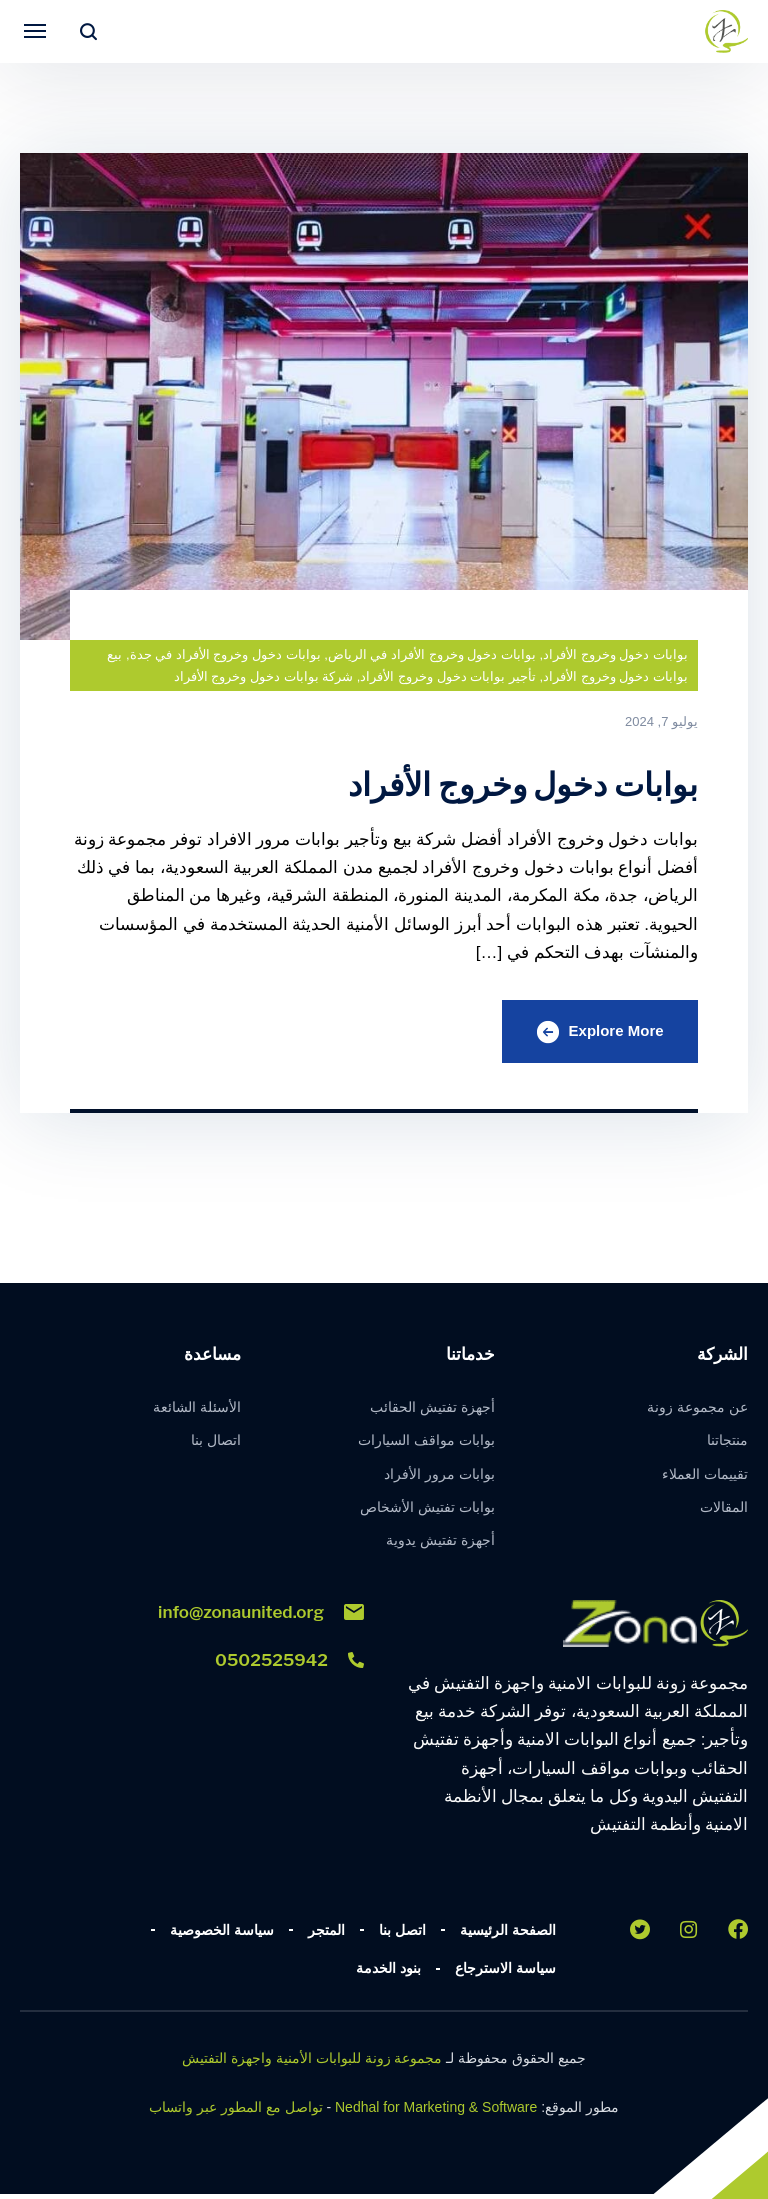 The width and height of the screenshot is (768, 2199). I want to click on info@zonaunited.org, so click(261, 1617).